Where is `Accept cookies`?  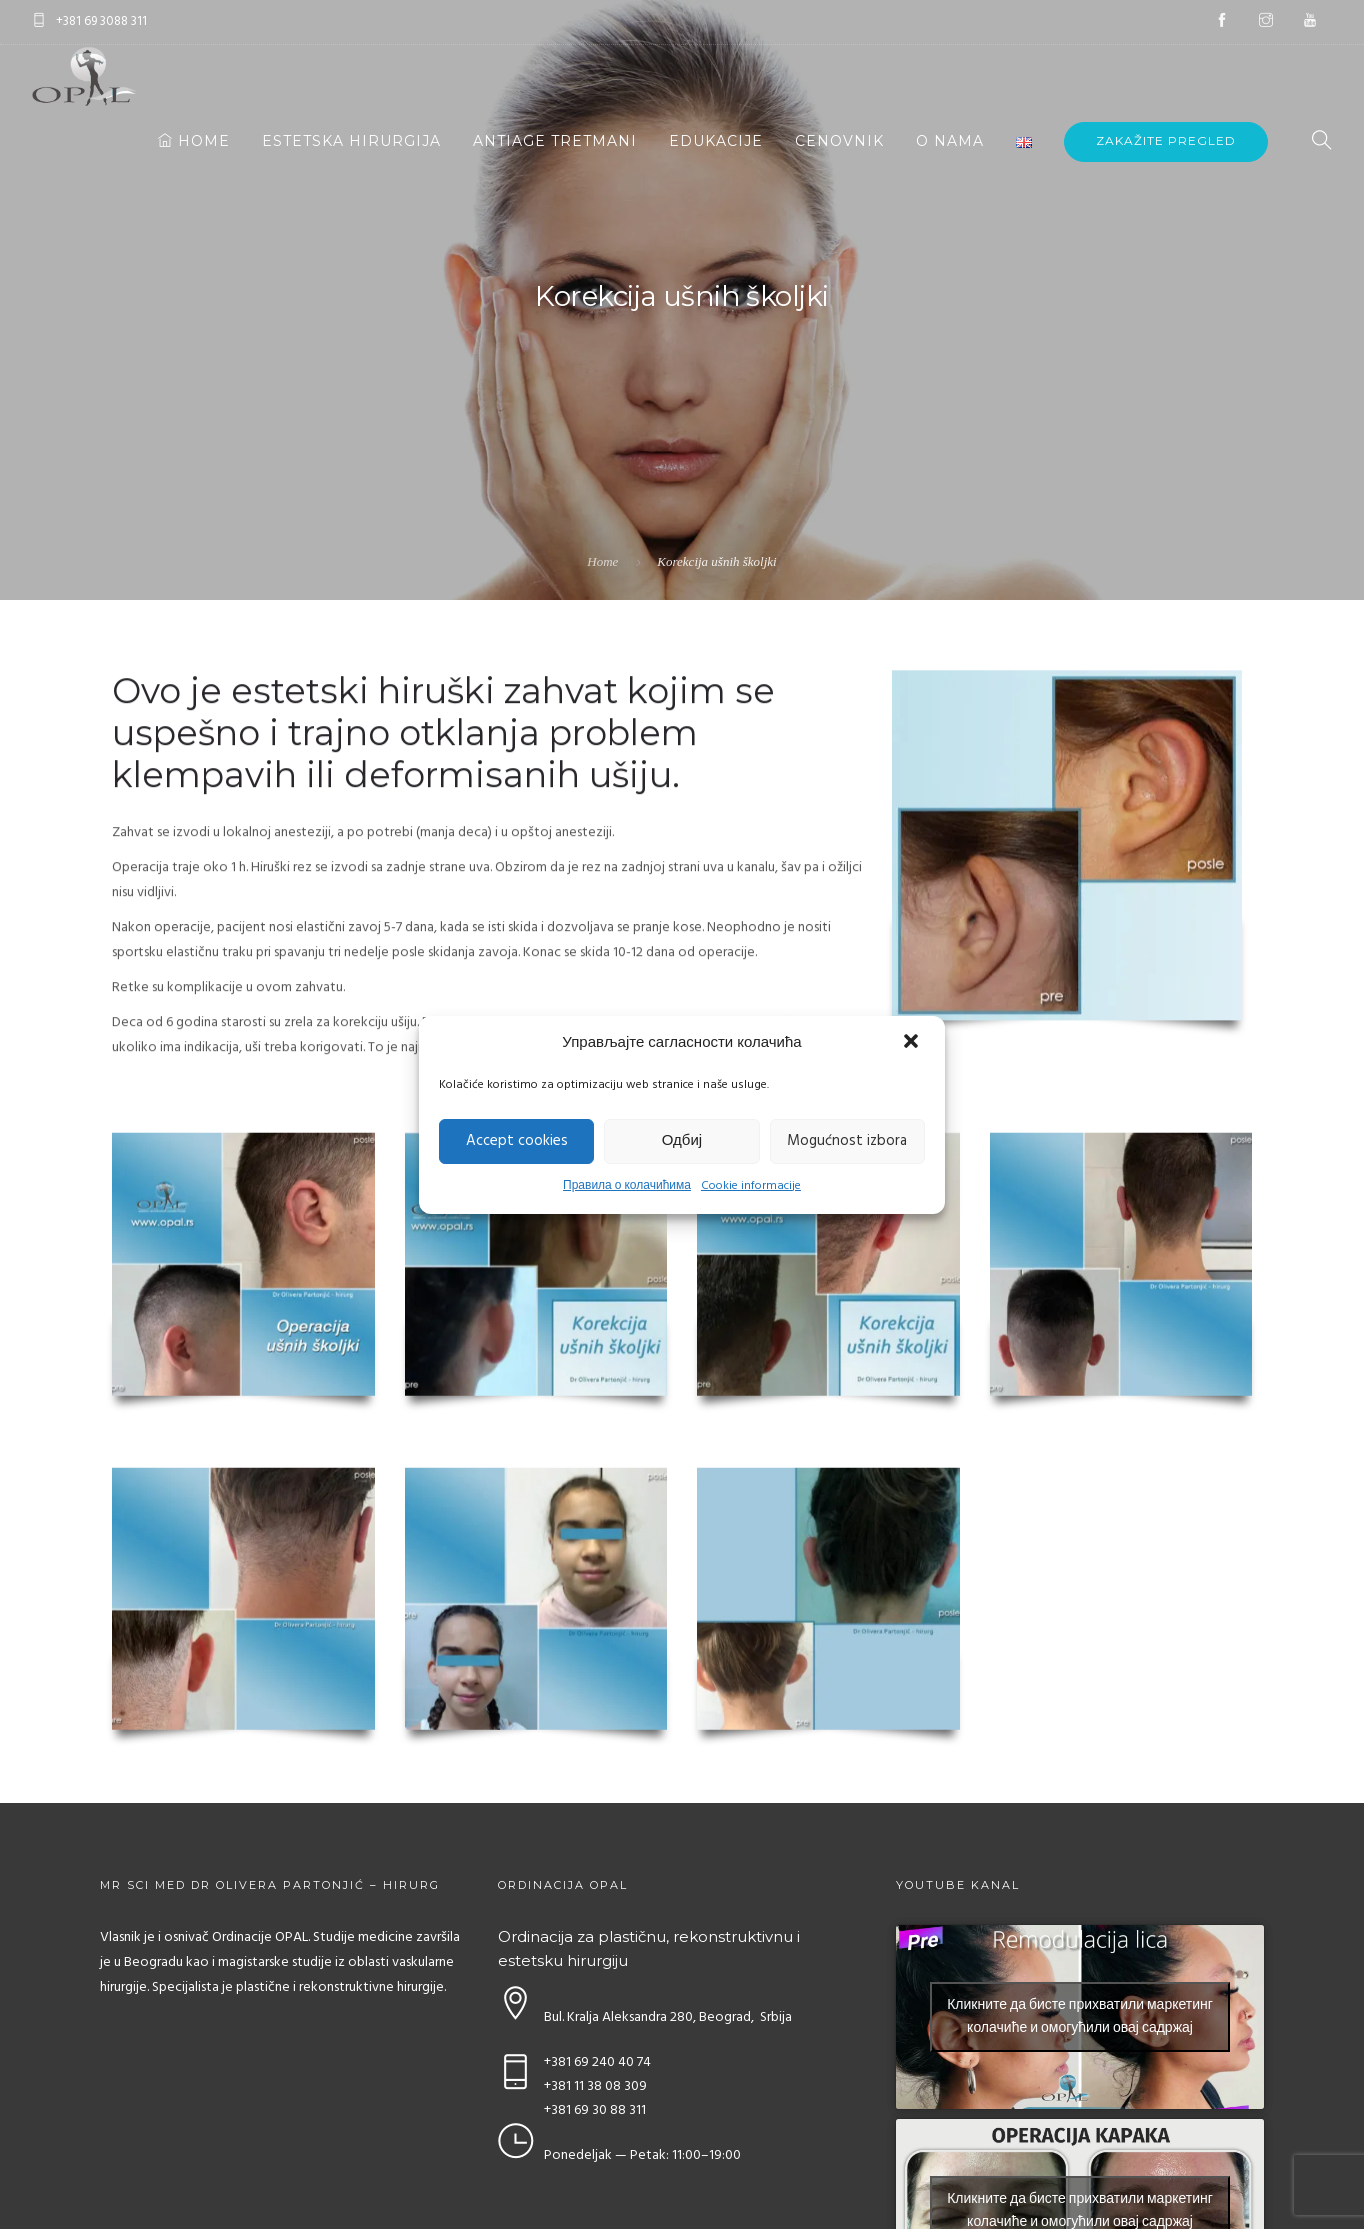 Accept cookies is located at coordinates (517, 1141).